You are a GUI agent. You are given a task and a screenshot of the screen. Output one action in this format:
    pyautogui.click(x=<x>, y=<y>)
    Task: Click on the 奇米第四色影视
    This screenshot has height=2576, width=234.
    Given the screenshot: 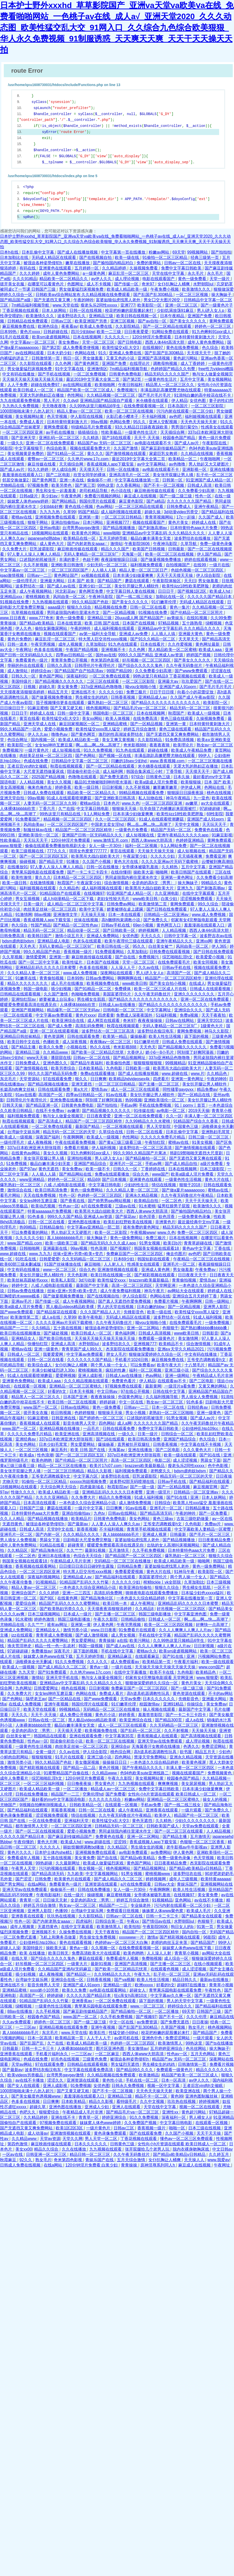 What is the action you would take?
    pyautogui.click(x=105, y=660)
    